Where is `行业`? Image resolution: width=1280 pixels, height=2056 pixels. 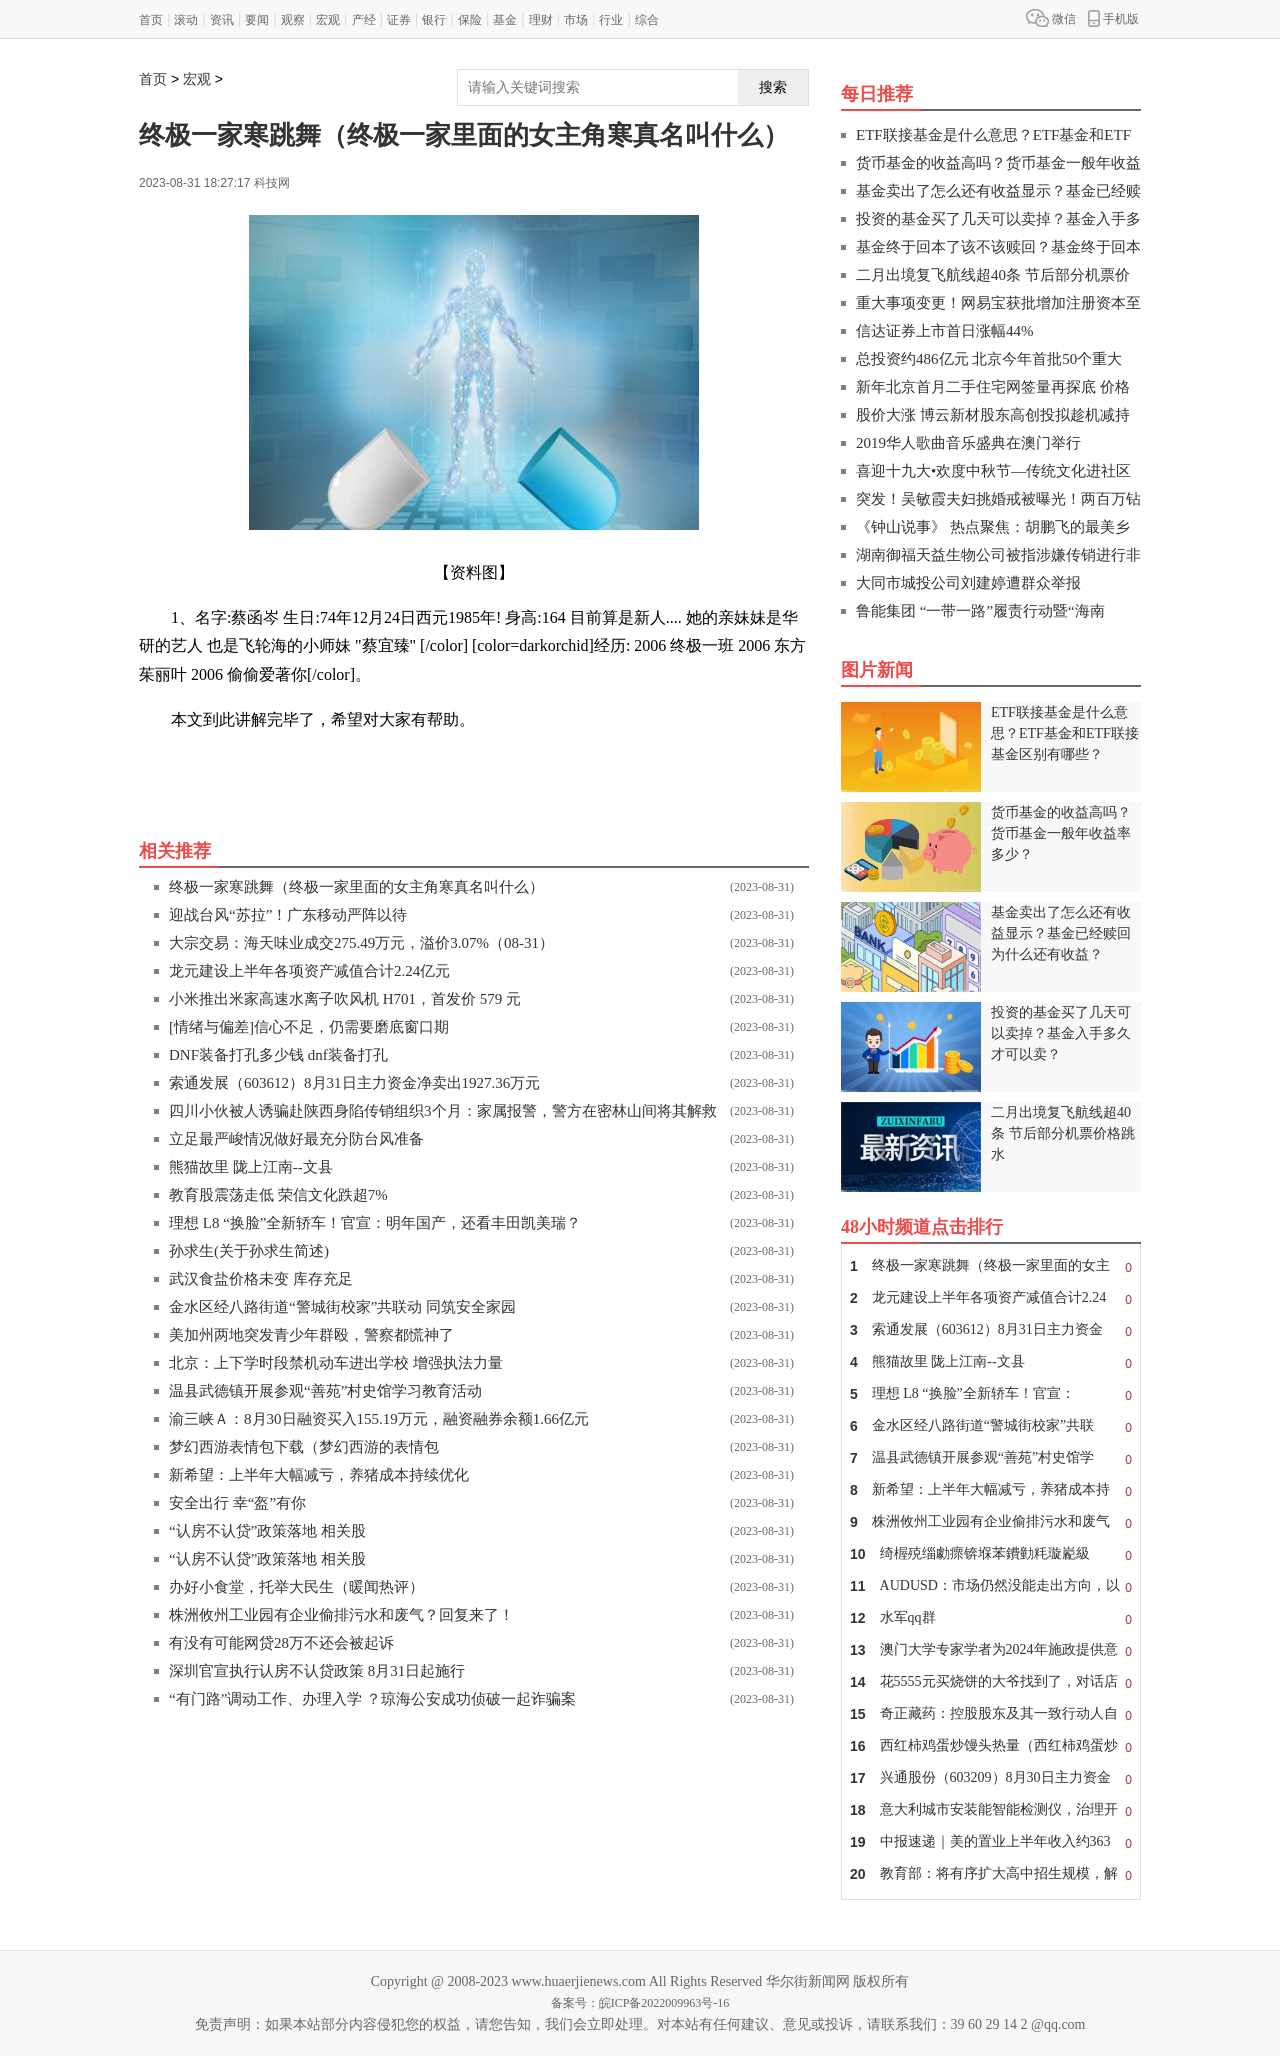 行业 is located at coordinates (611, 20).